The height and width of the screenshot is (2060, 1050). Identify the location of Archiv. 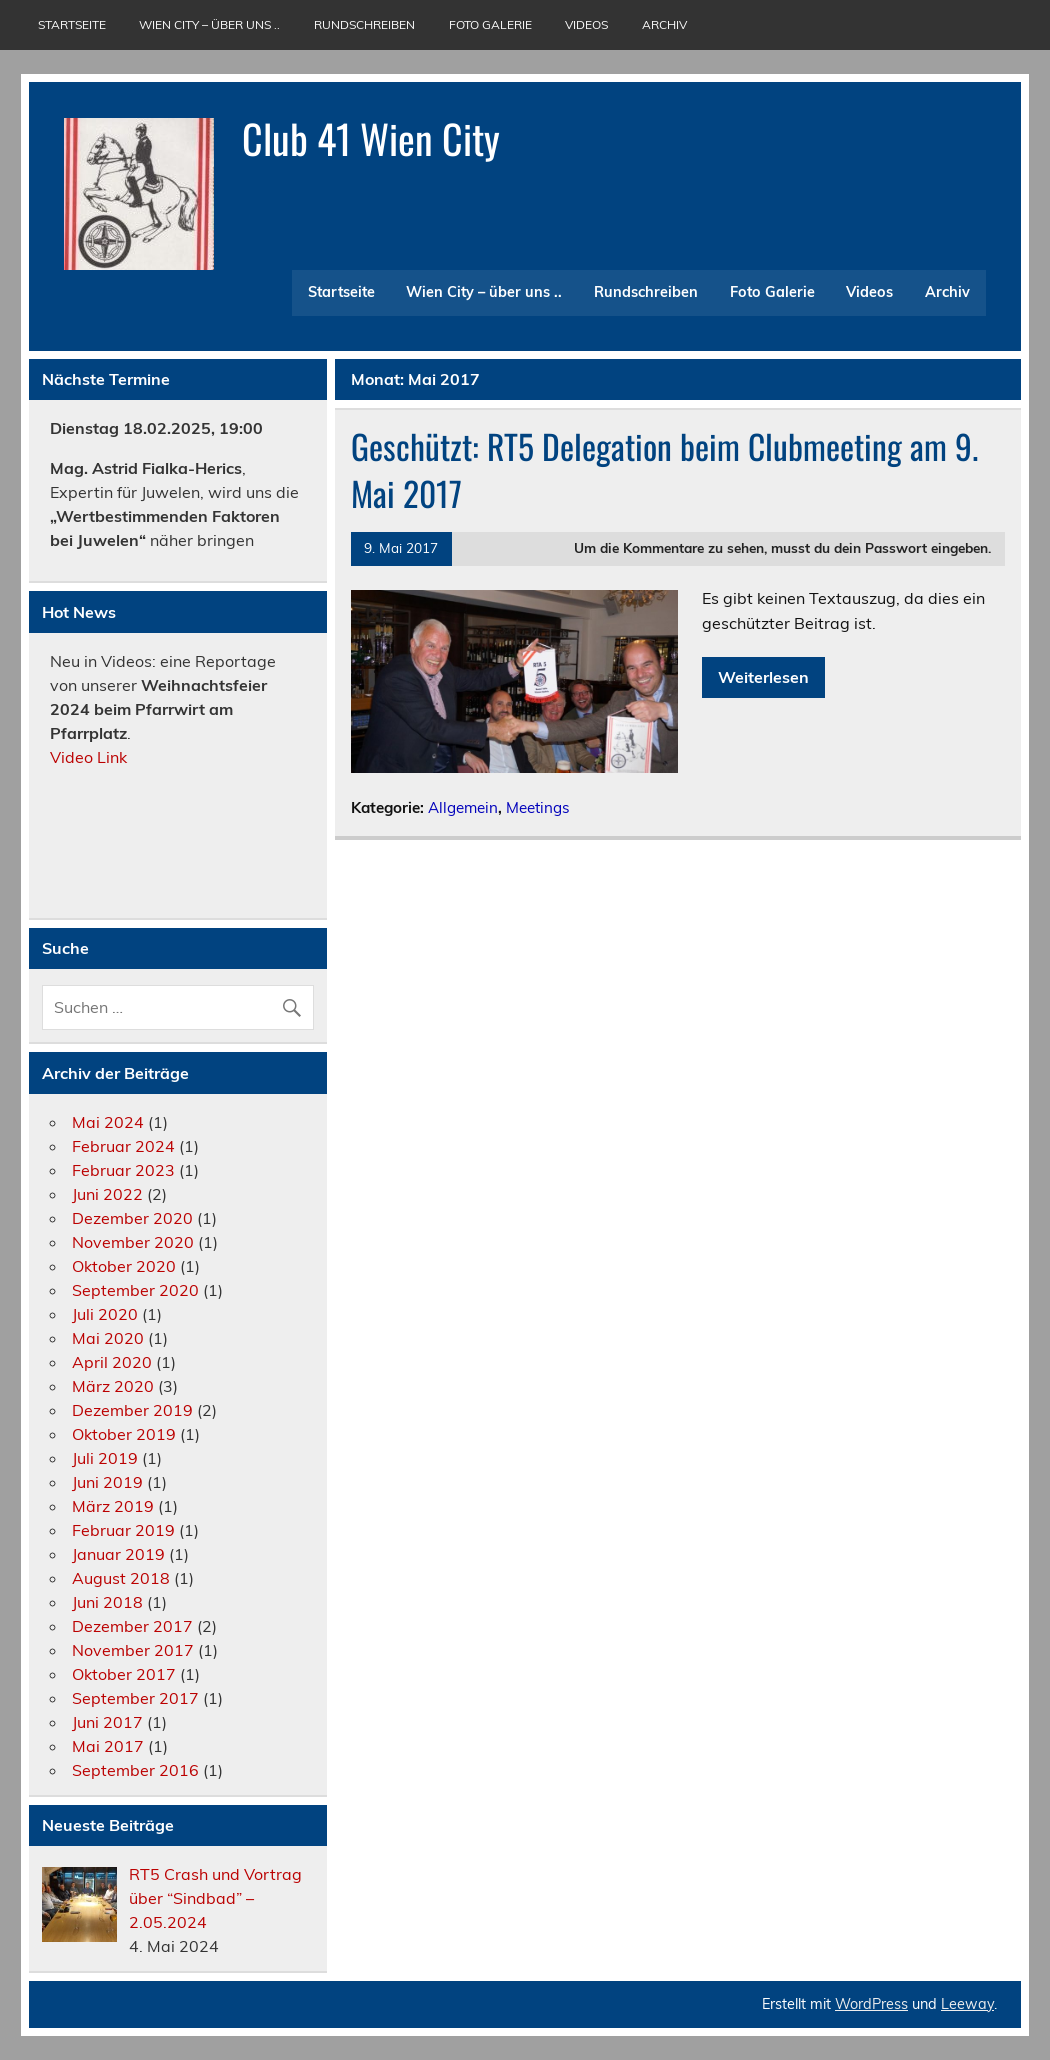
(664, 24).